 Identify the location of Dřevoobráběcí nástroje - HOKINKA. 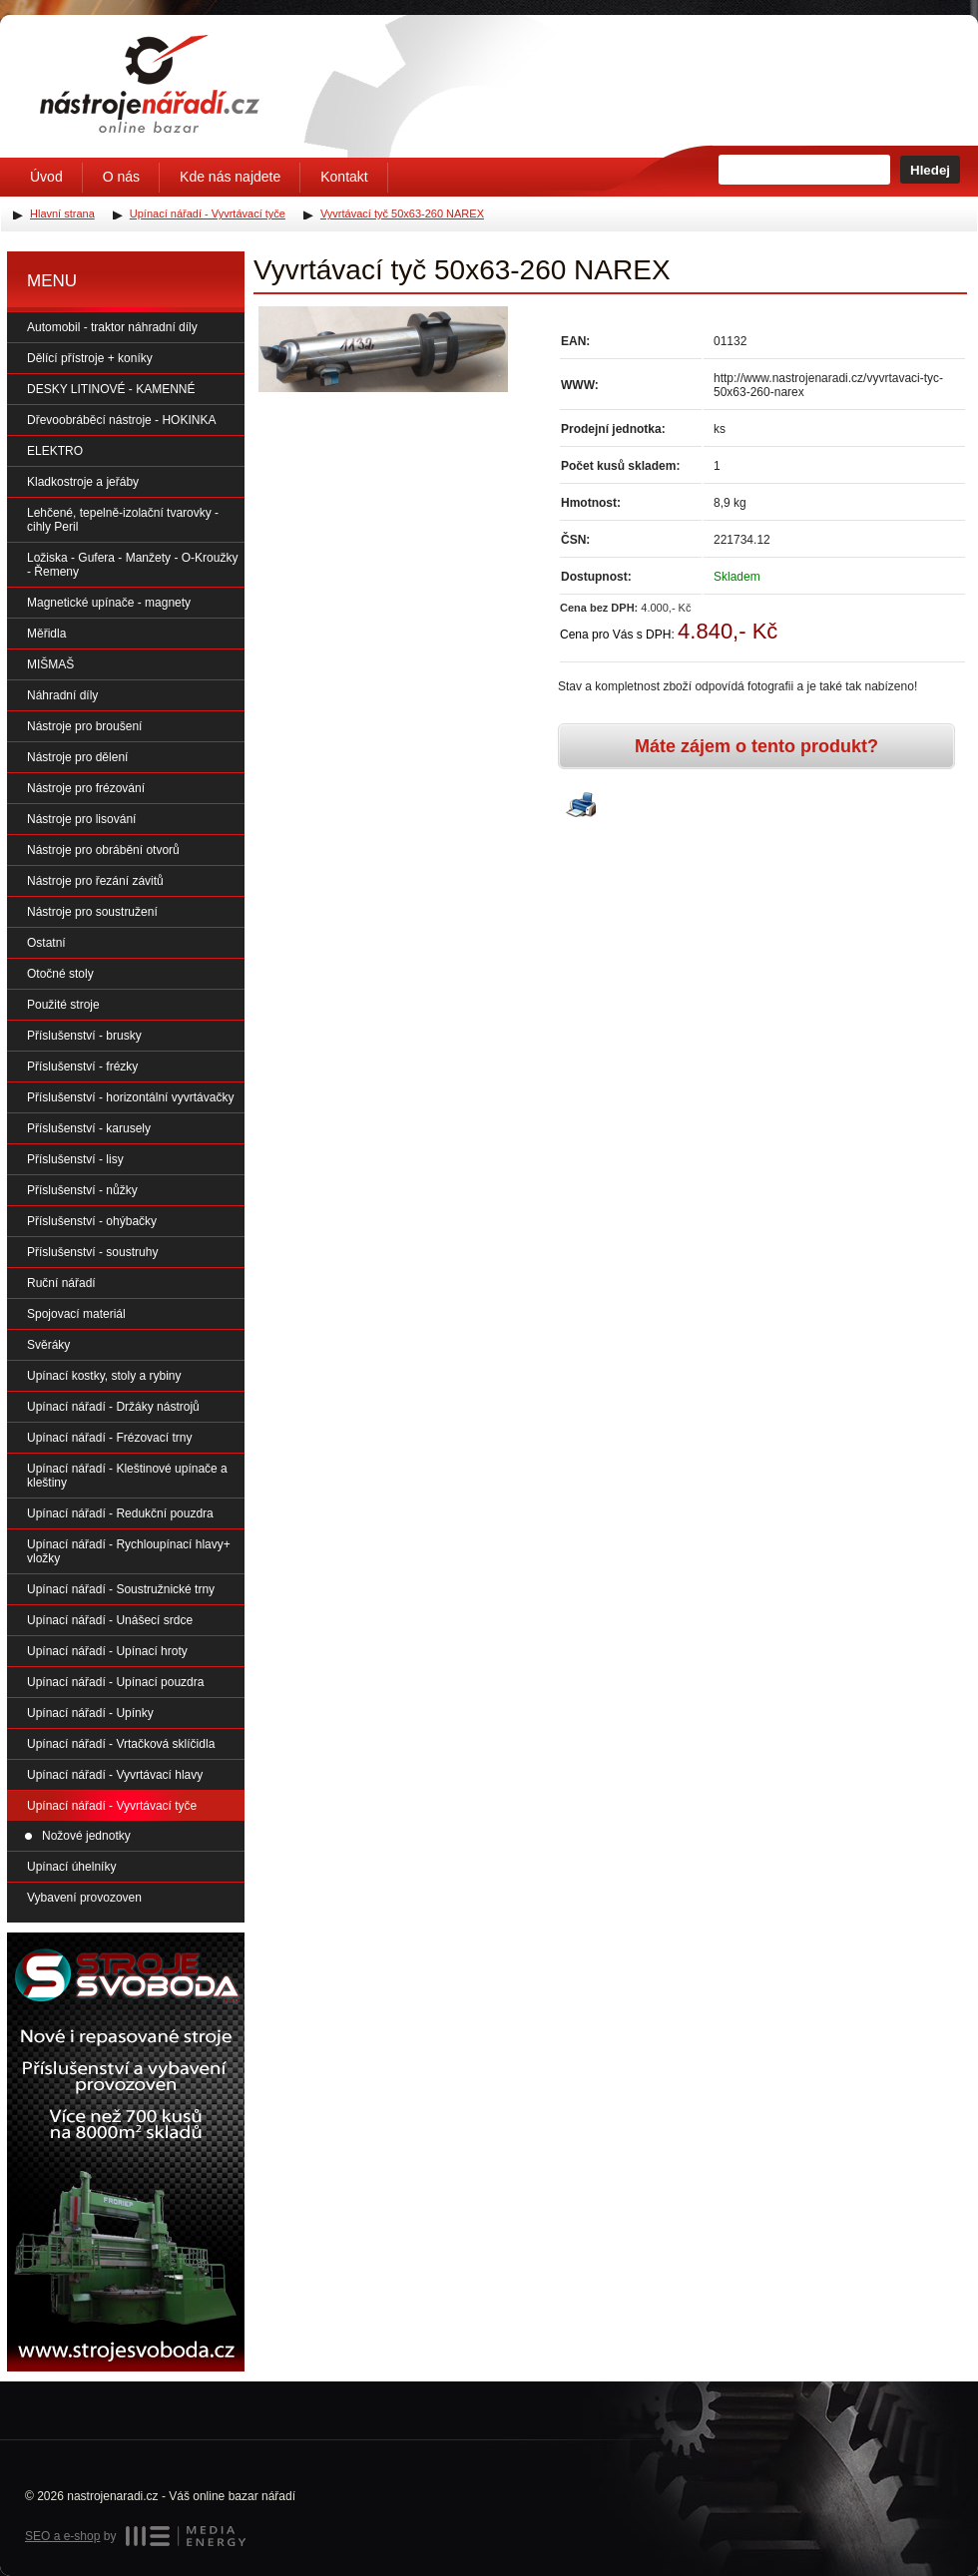
(121, 420).